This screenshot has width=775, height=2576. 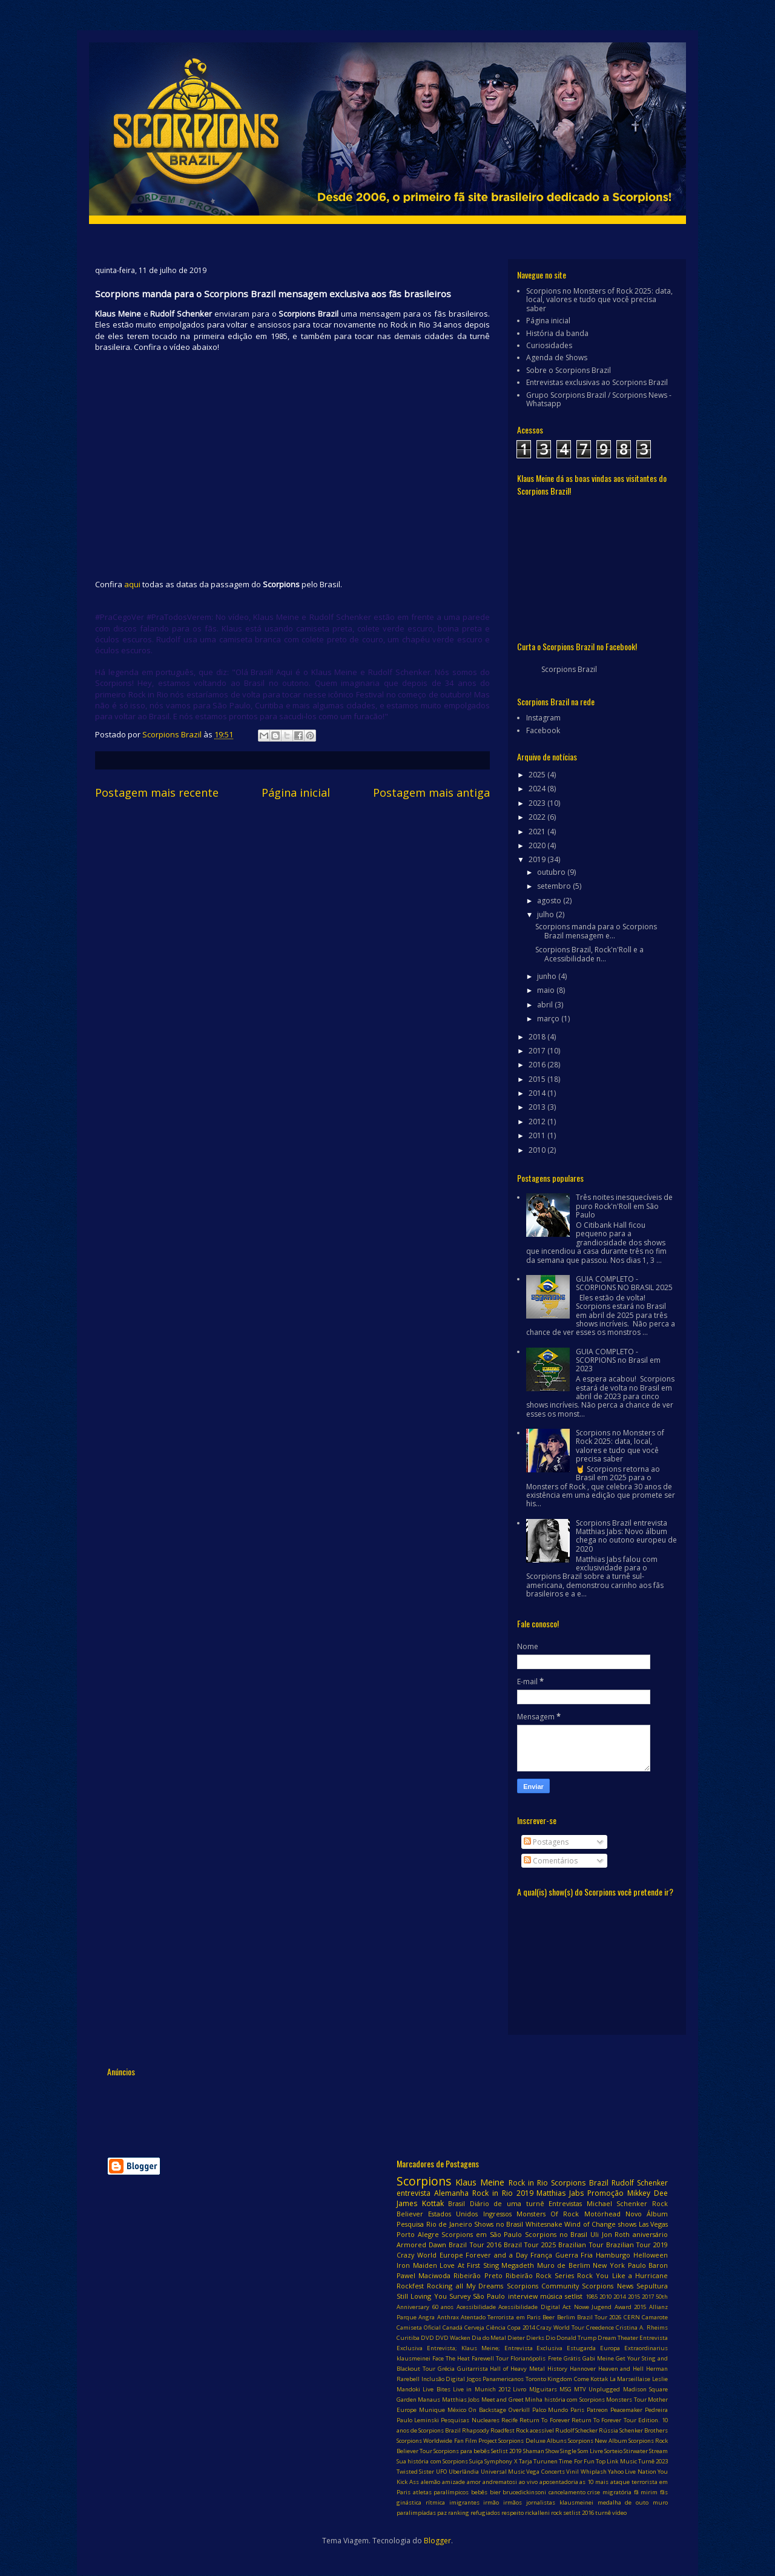 I want to click on Cristina A. Rheims, so click(x=642, y=2327).